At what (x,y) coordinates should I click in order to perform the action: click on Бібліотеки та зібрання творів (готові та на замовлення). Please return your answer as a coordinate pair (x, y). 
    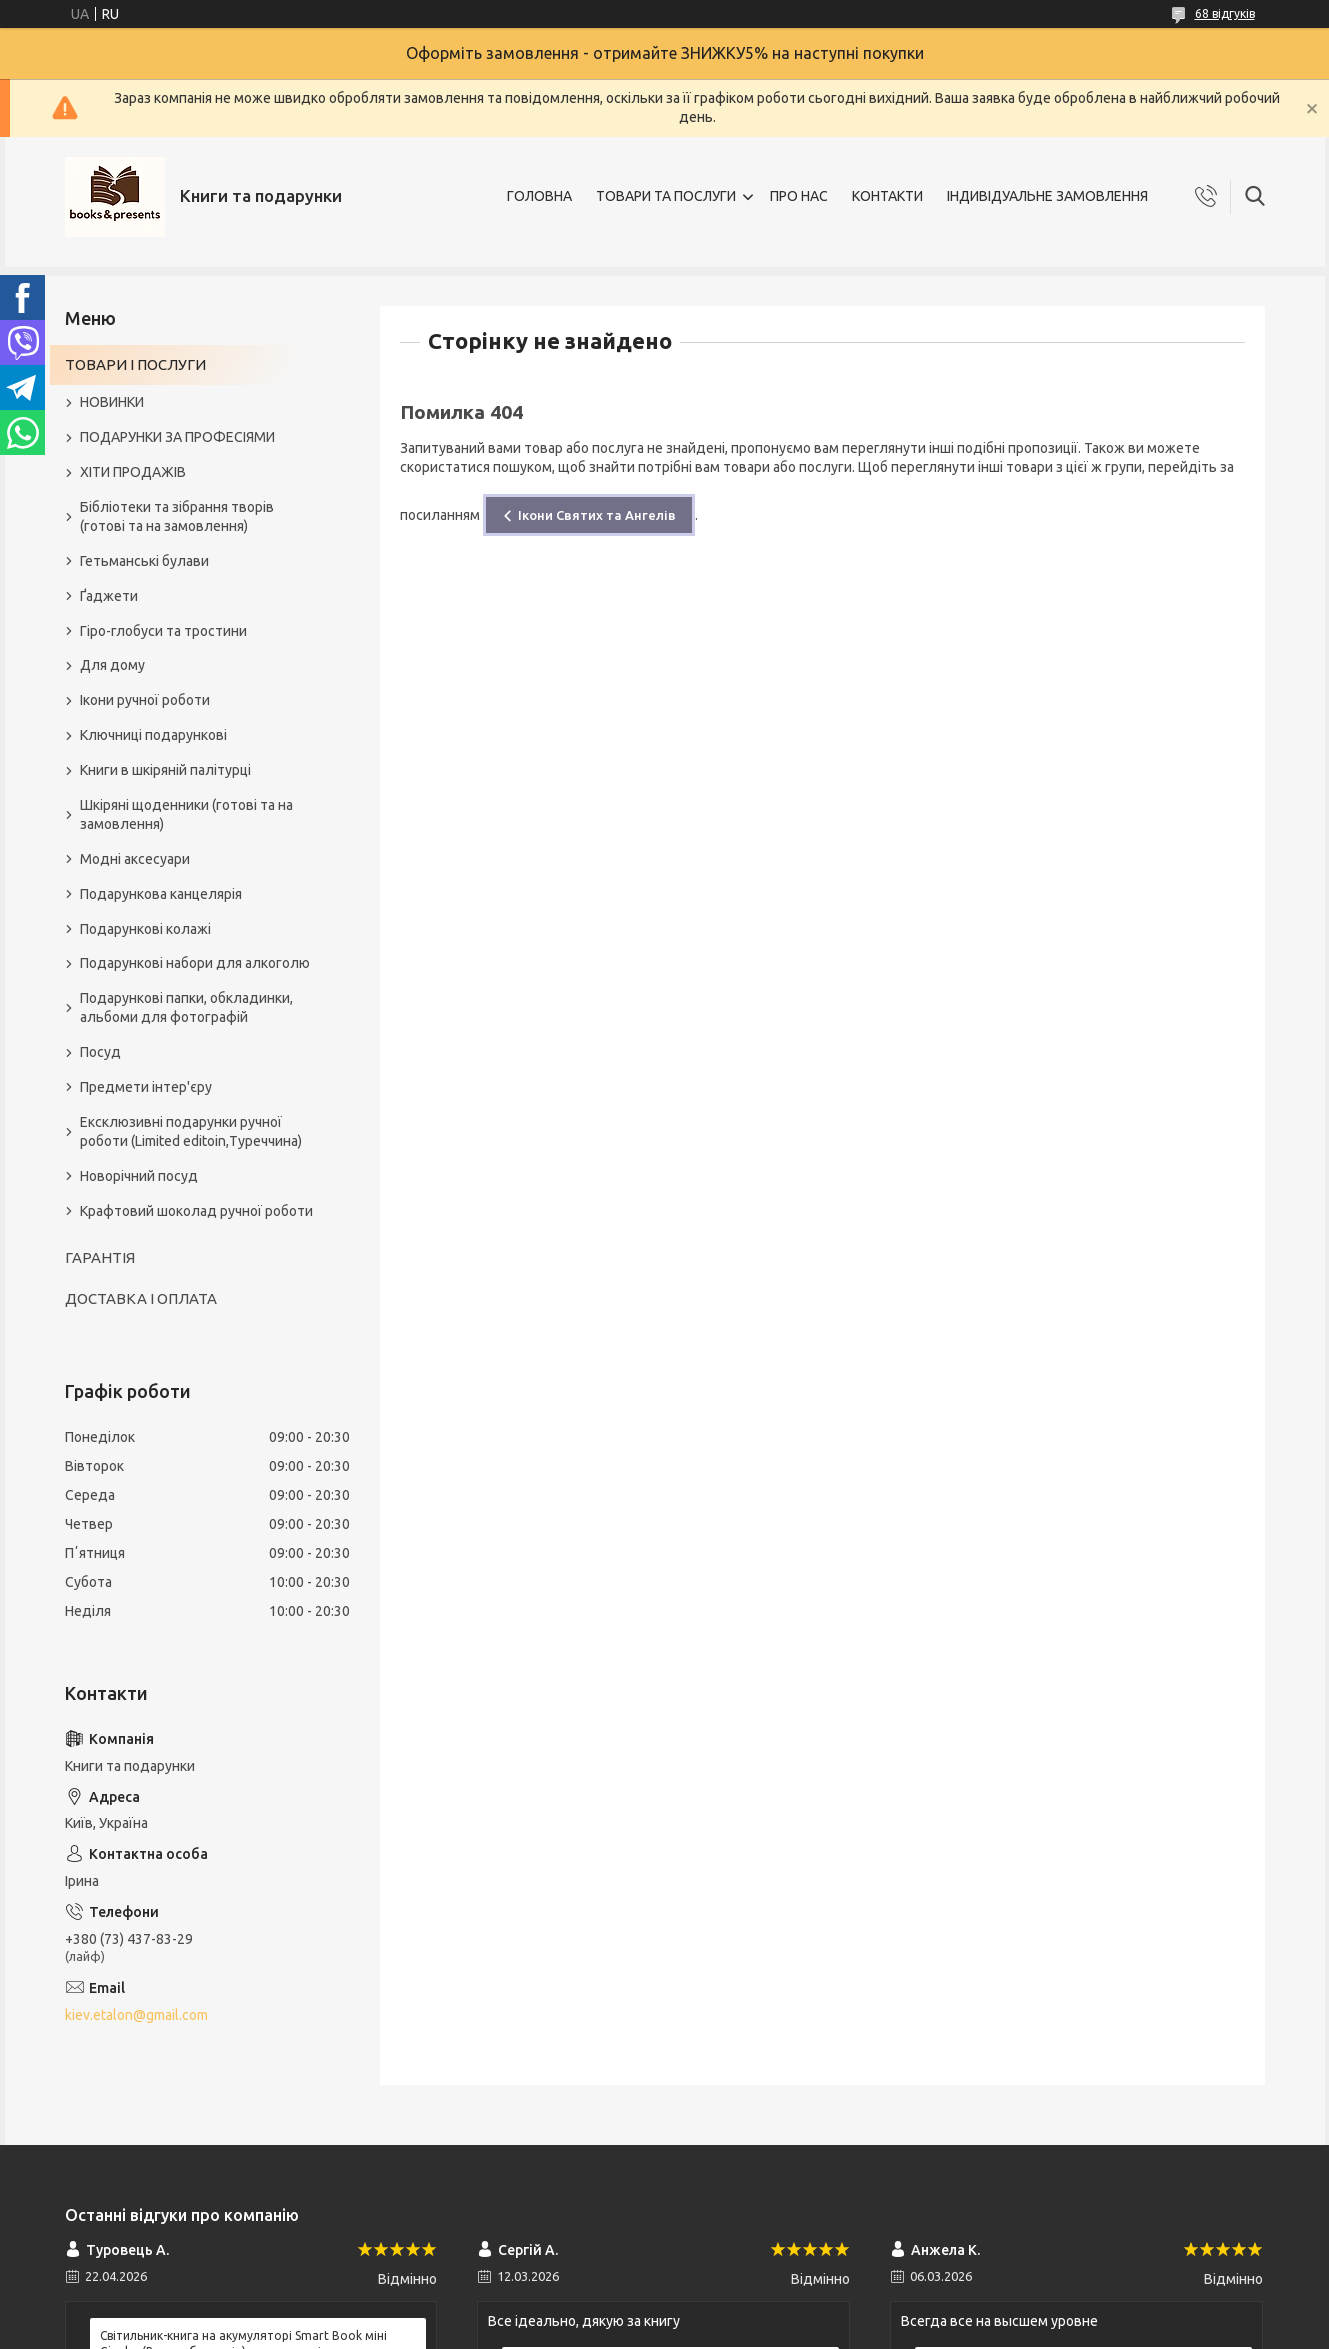
    Looking at the image, I should click on (177, 516).